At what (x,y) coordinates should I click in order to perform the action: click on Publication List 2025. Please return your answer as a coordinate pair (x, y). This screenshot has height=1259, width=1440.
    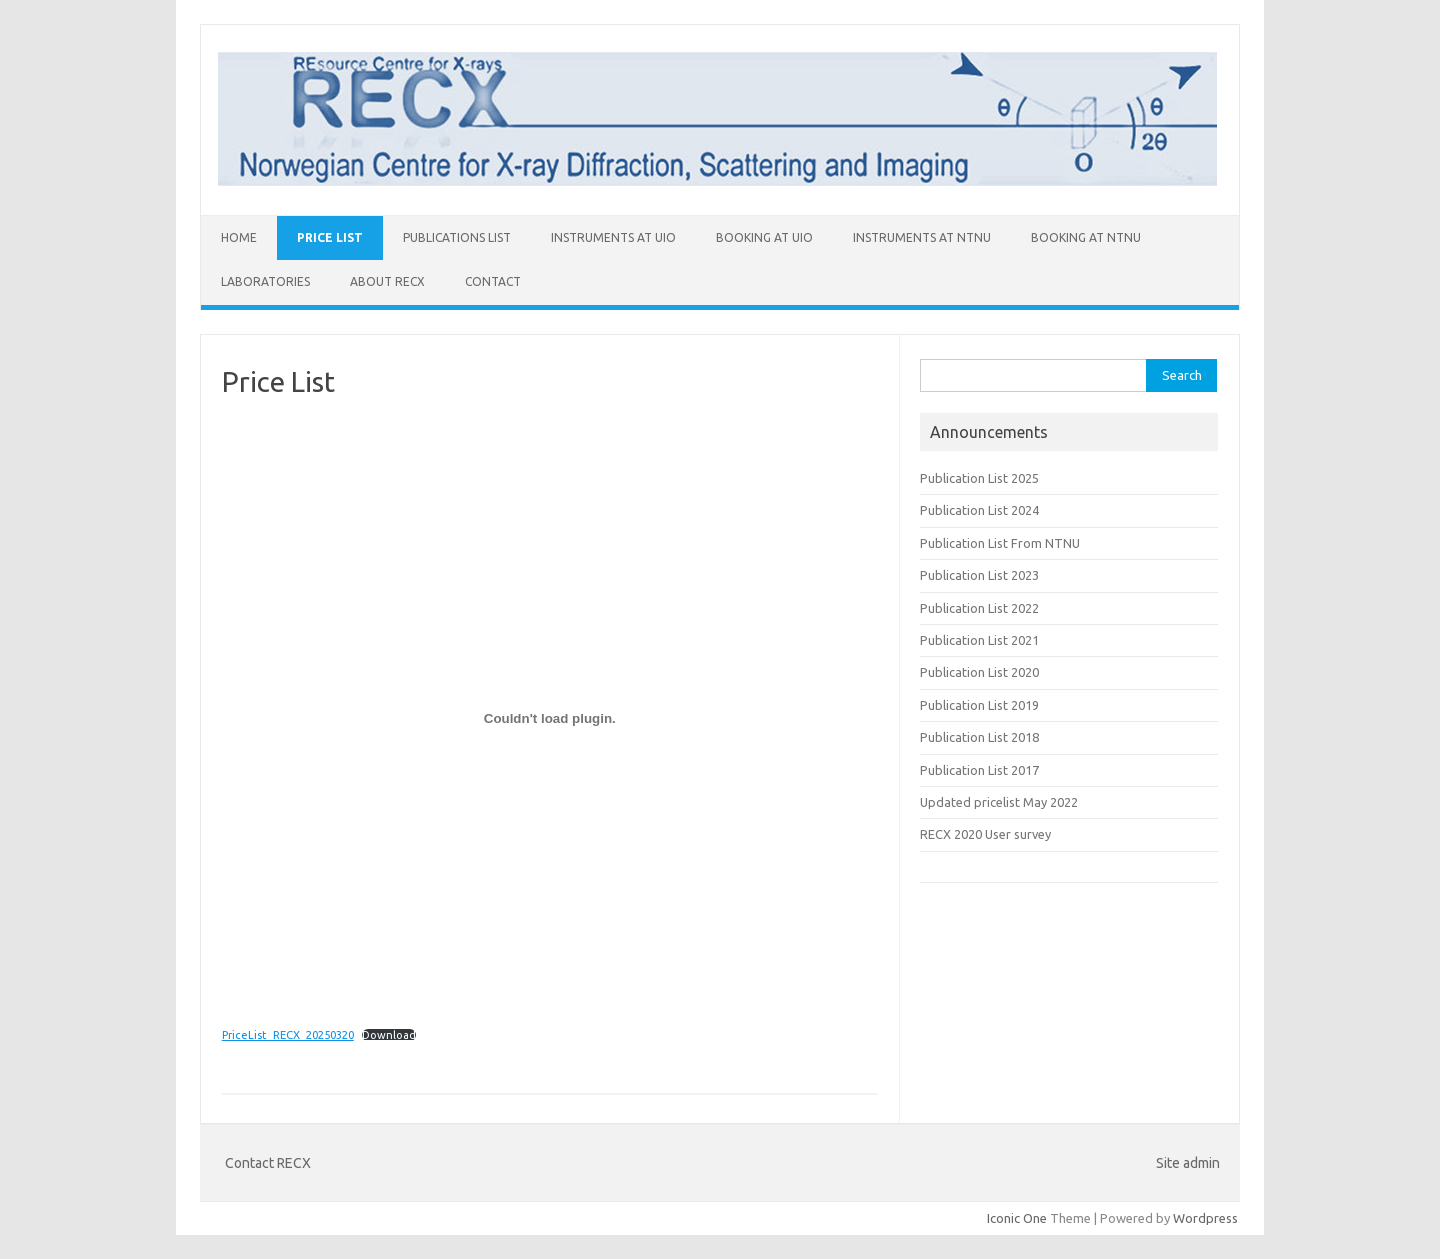
    Looking at the image, I should click on (979, 478).